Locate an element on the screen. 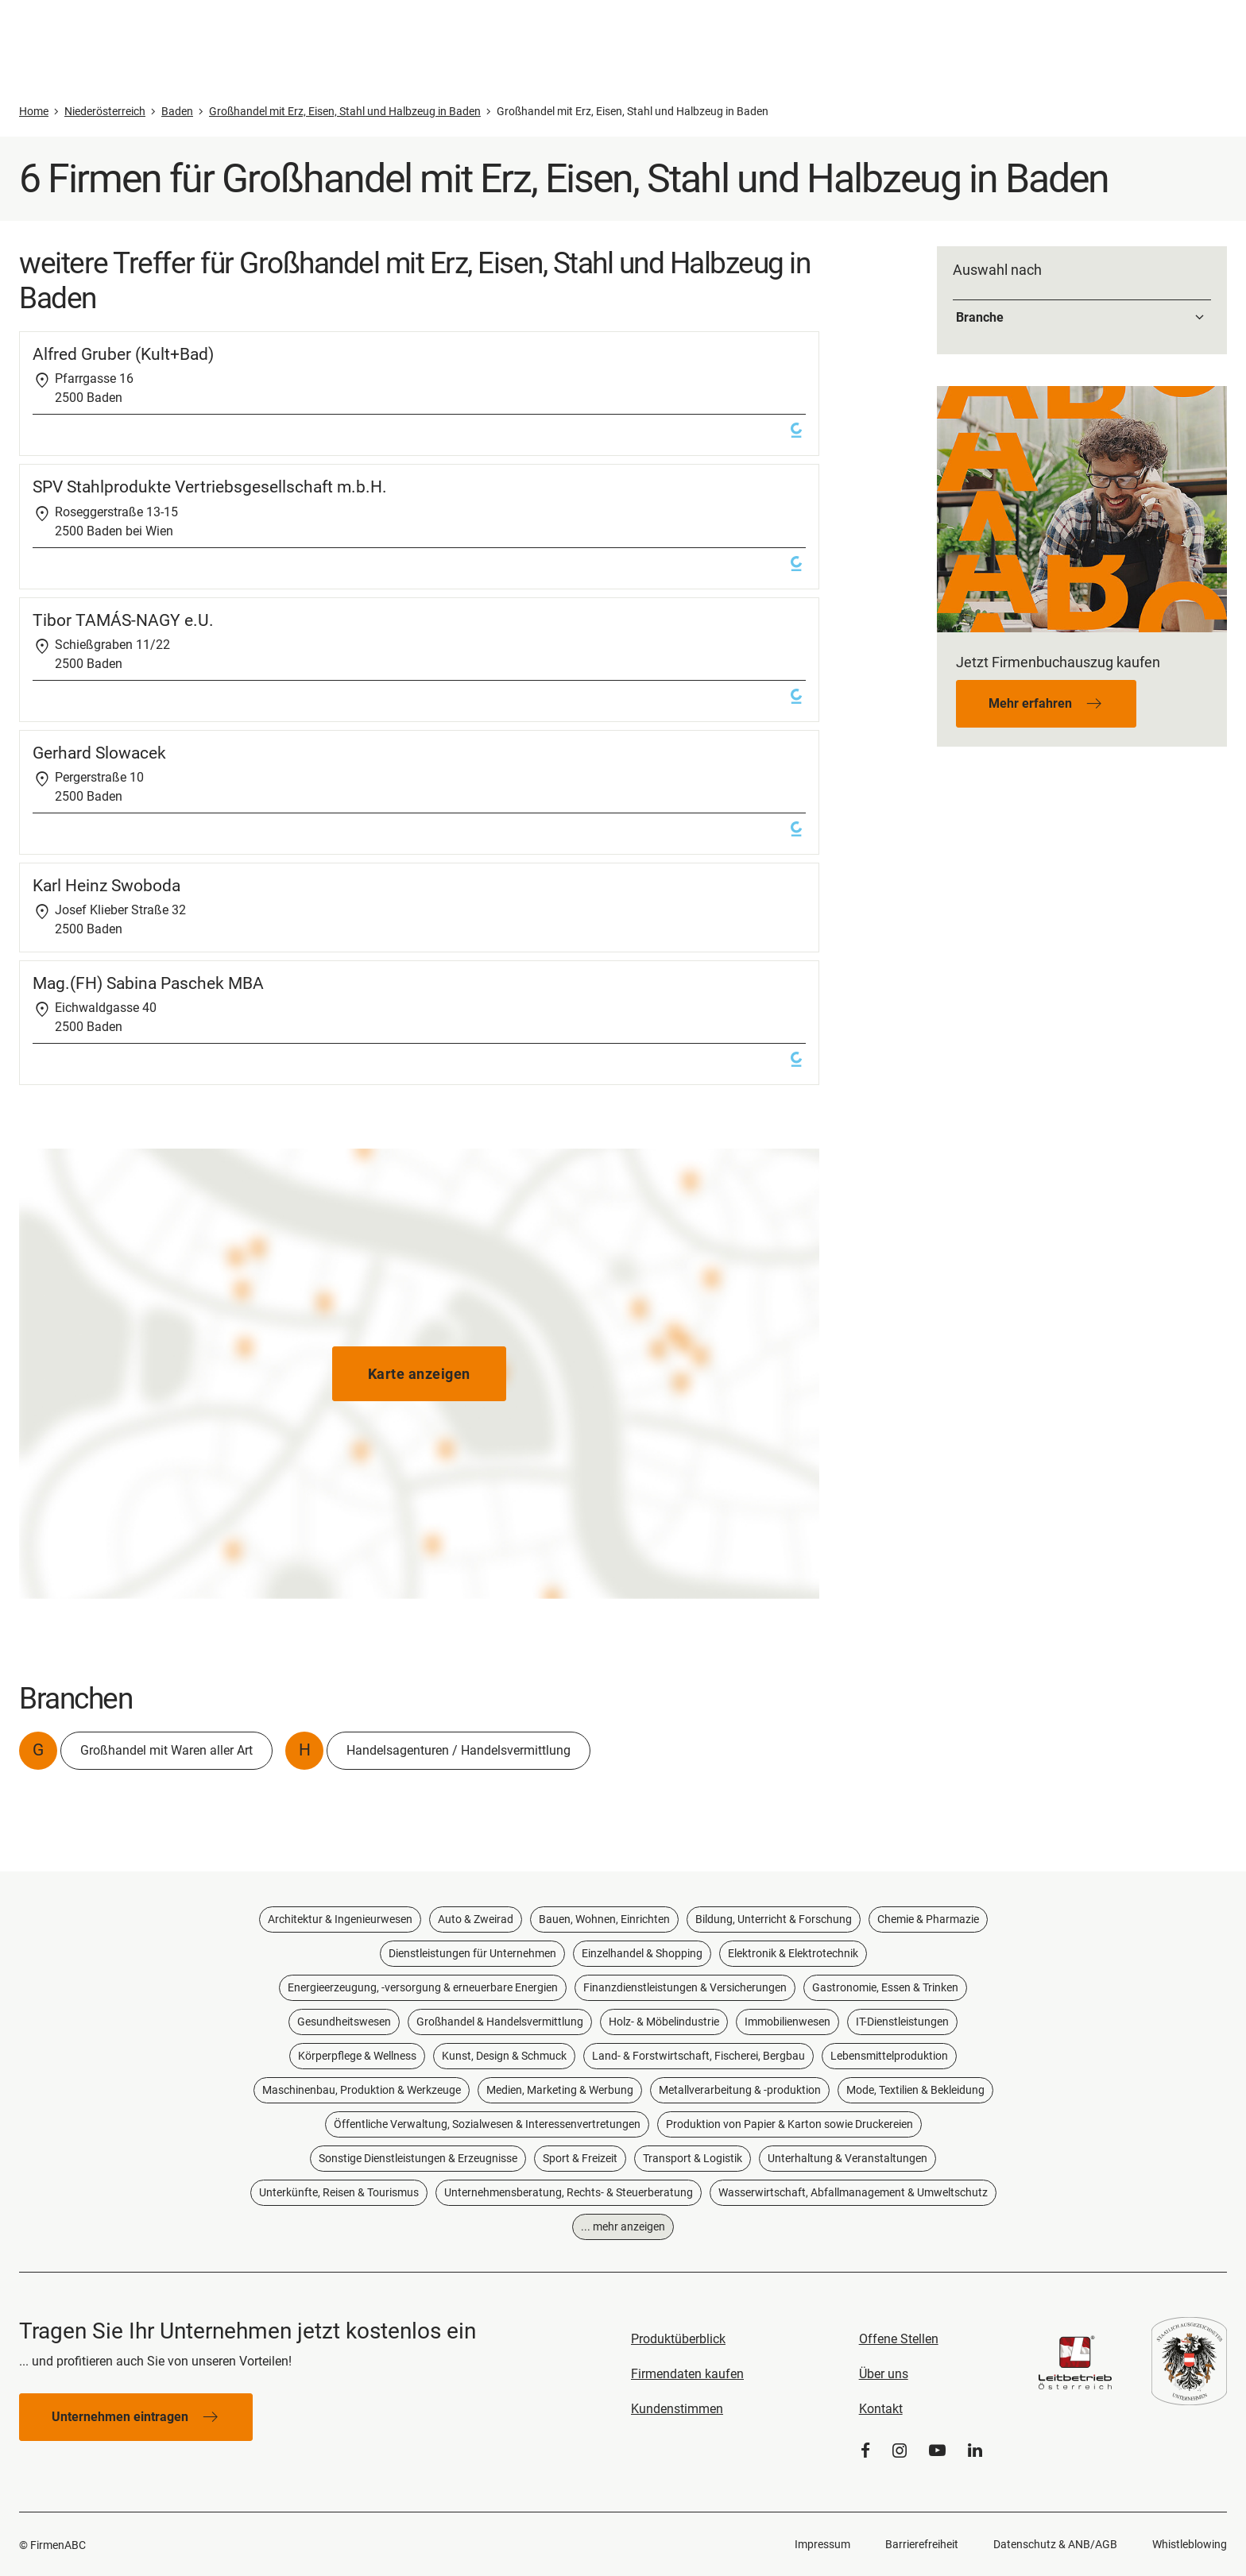 Image resolution: width=1246 pixels, height=2576 pixels. IT-Dienstleistungen is located at coordinates (902, 2021).